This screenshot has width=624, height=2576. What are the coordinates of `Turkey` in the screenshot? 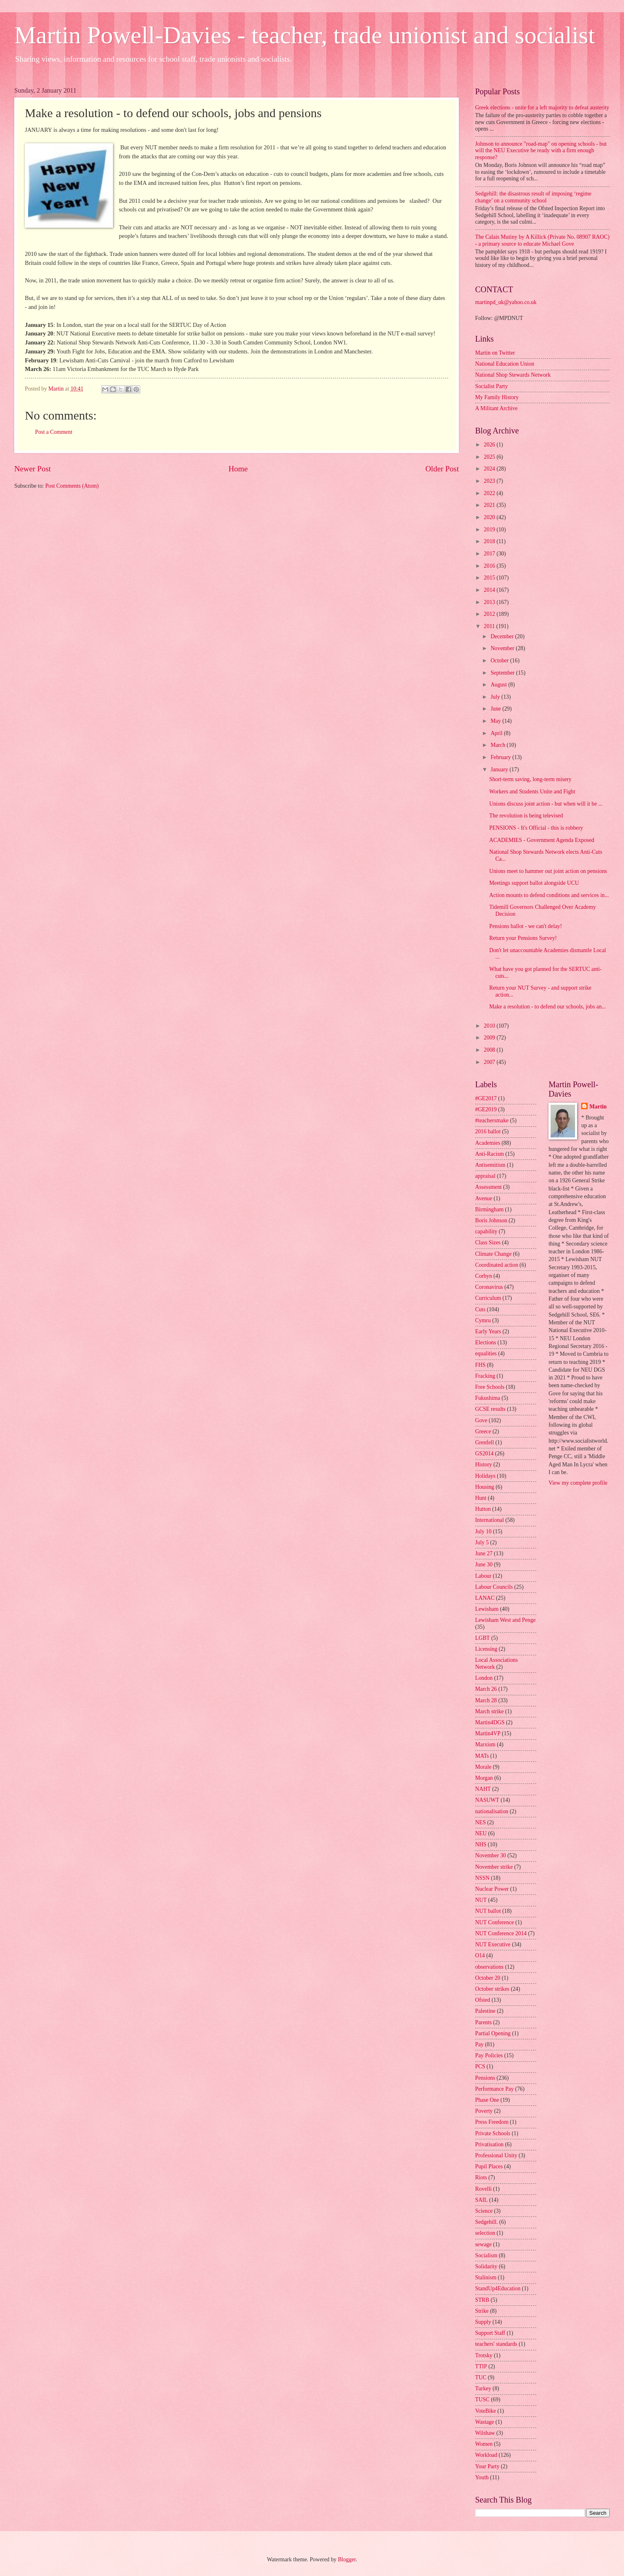 It's located at (483, 2388).